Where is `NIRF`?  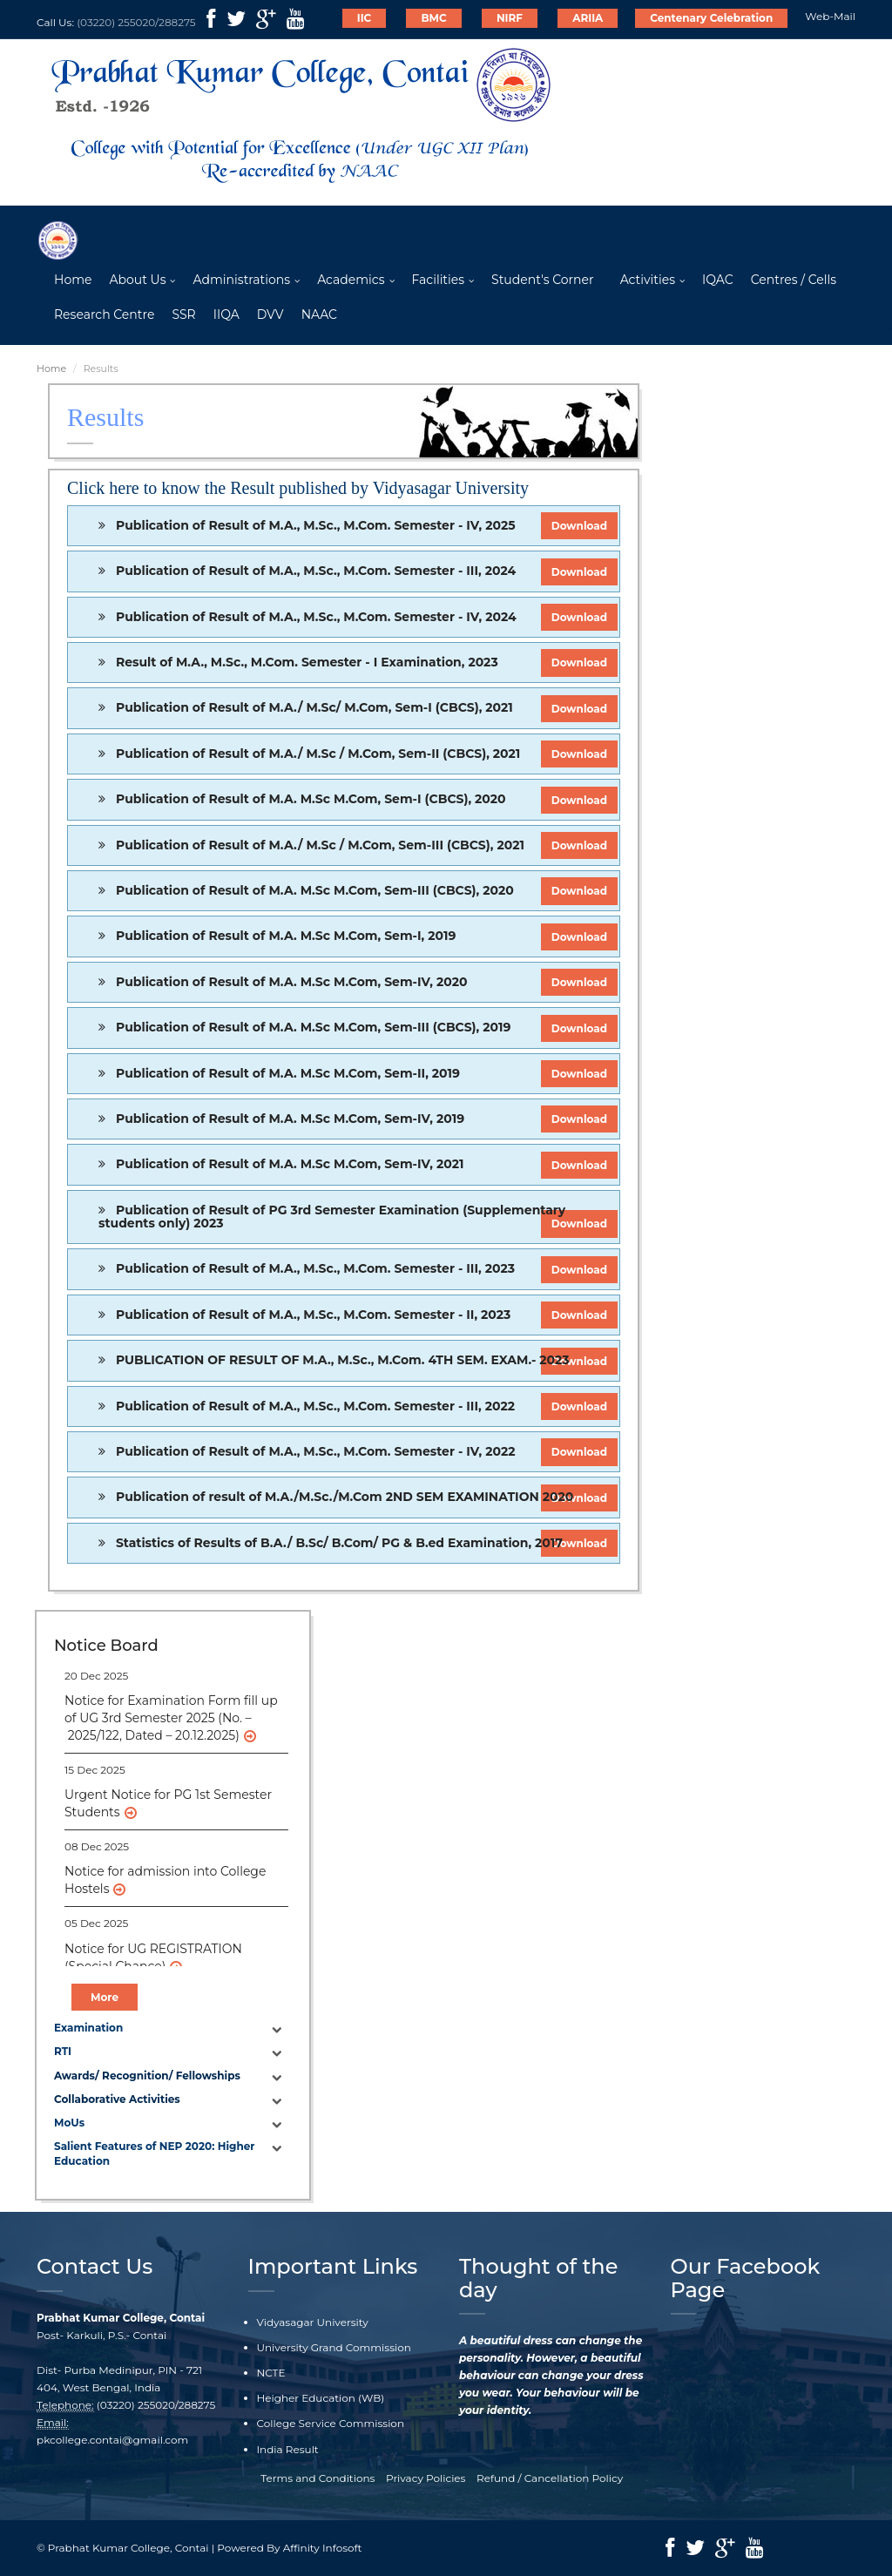
NIRF is located at coordinates (510, 17).